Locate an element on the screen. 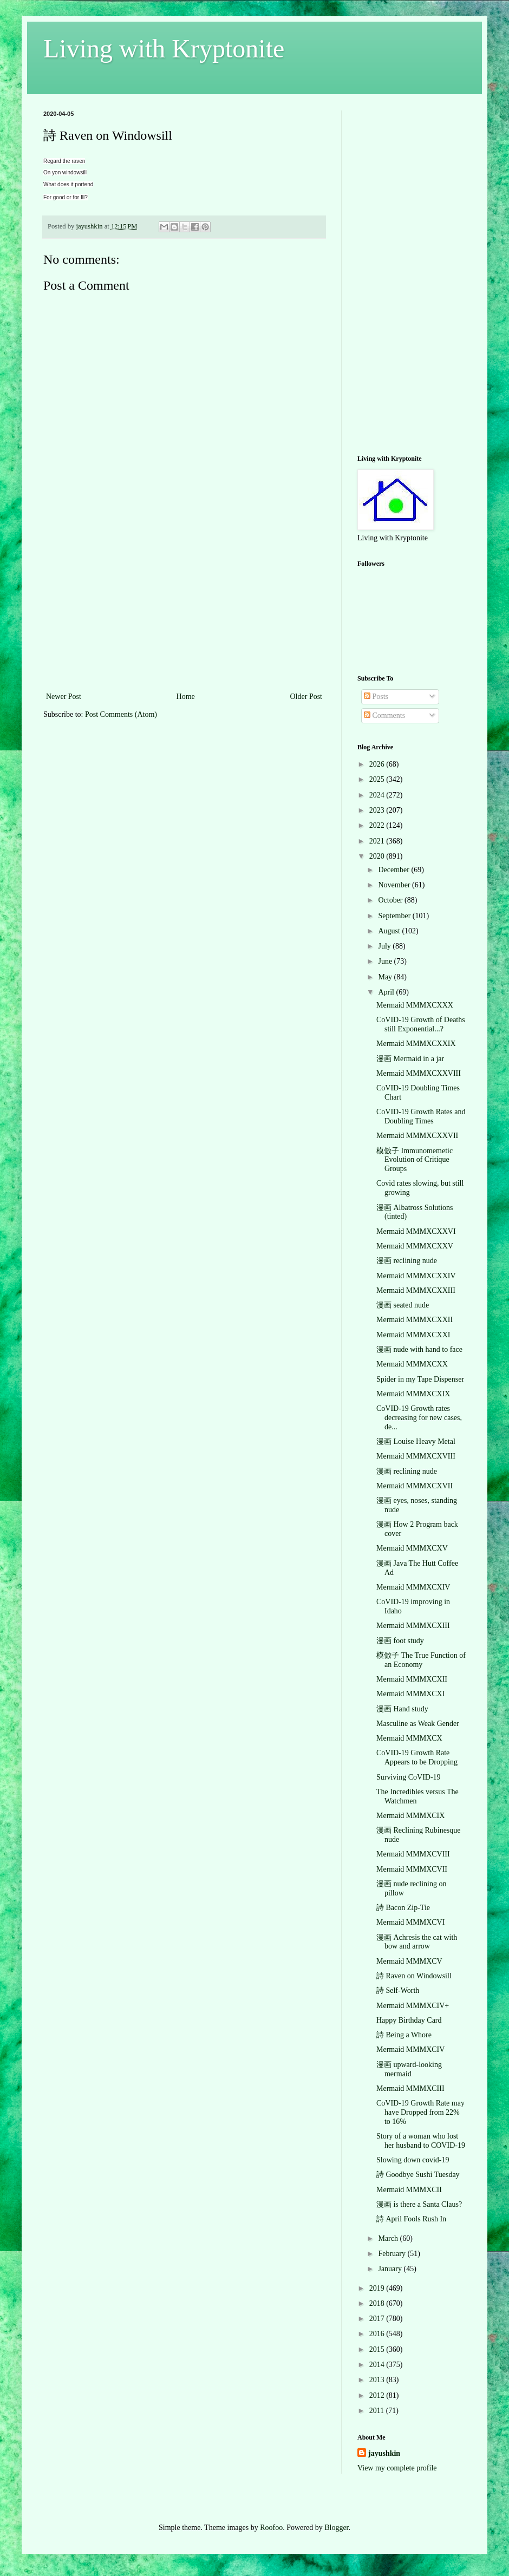 This screenshot has width=509, height=2576. View my complete profile is located at coordinates (397, 2468).